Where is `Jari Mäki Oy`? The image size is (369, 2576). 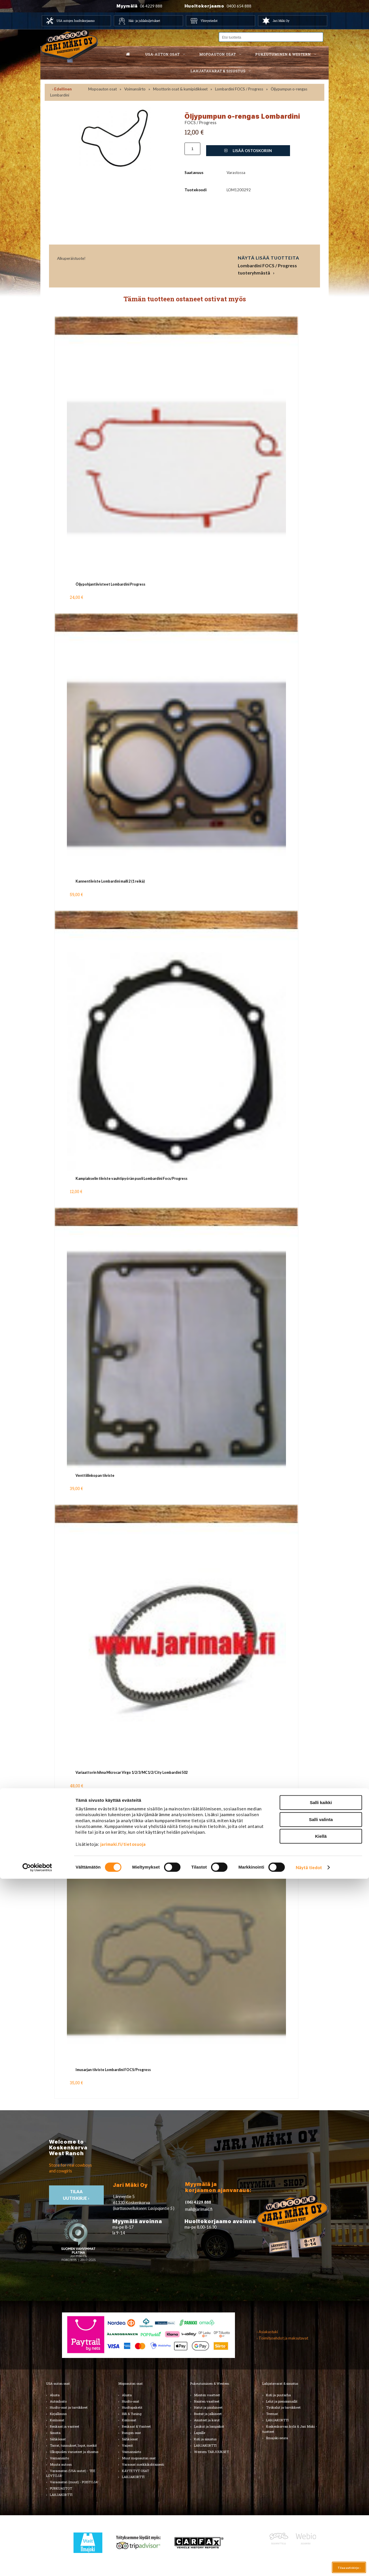
Jari Mäki Oy is located at coordinates (281, 21).